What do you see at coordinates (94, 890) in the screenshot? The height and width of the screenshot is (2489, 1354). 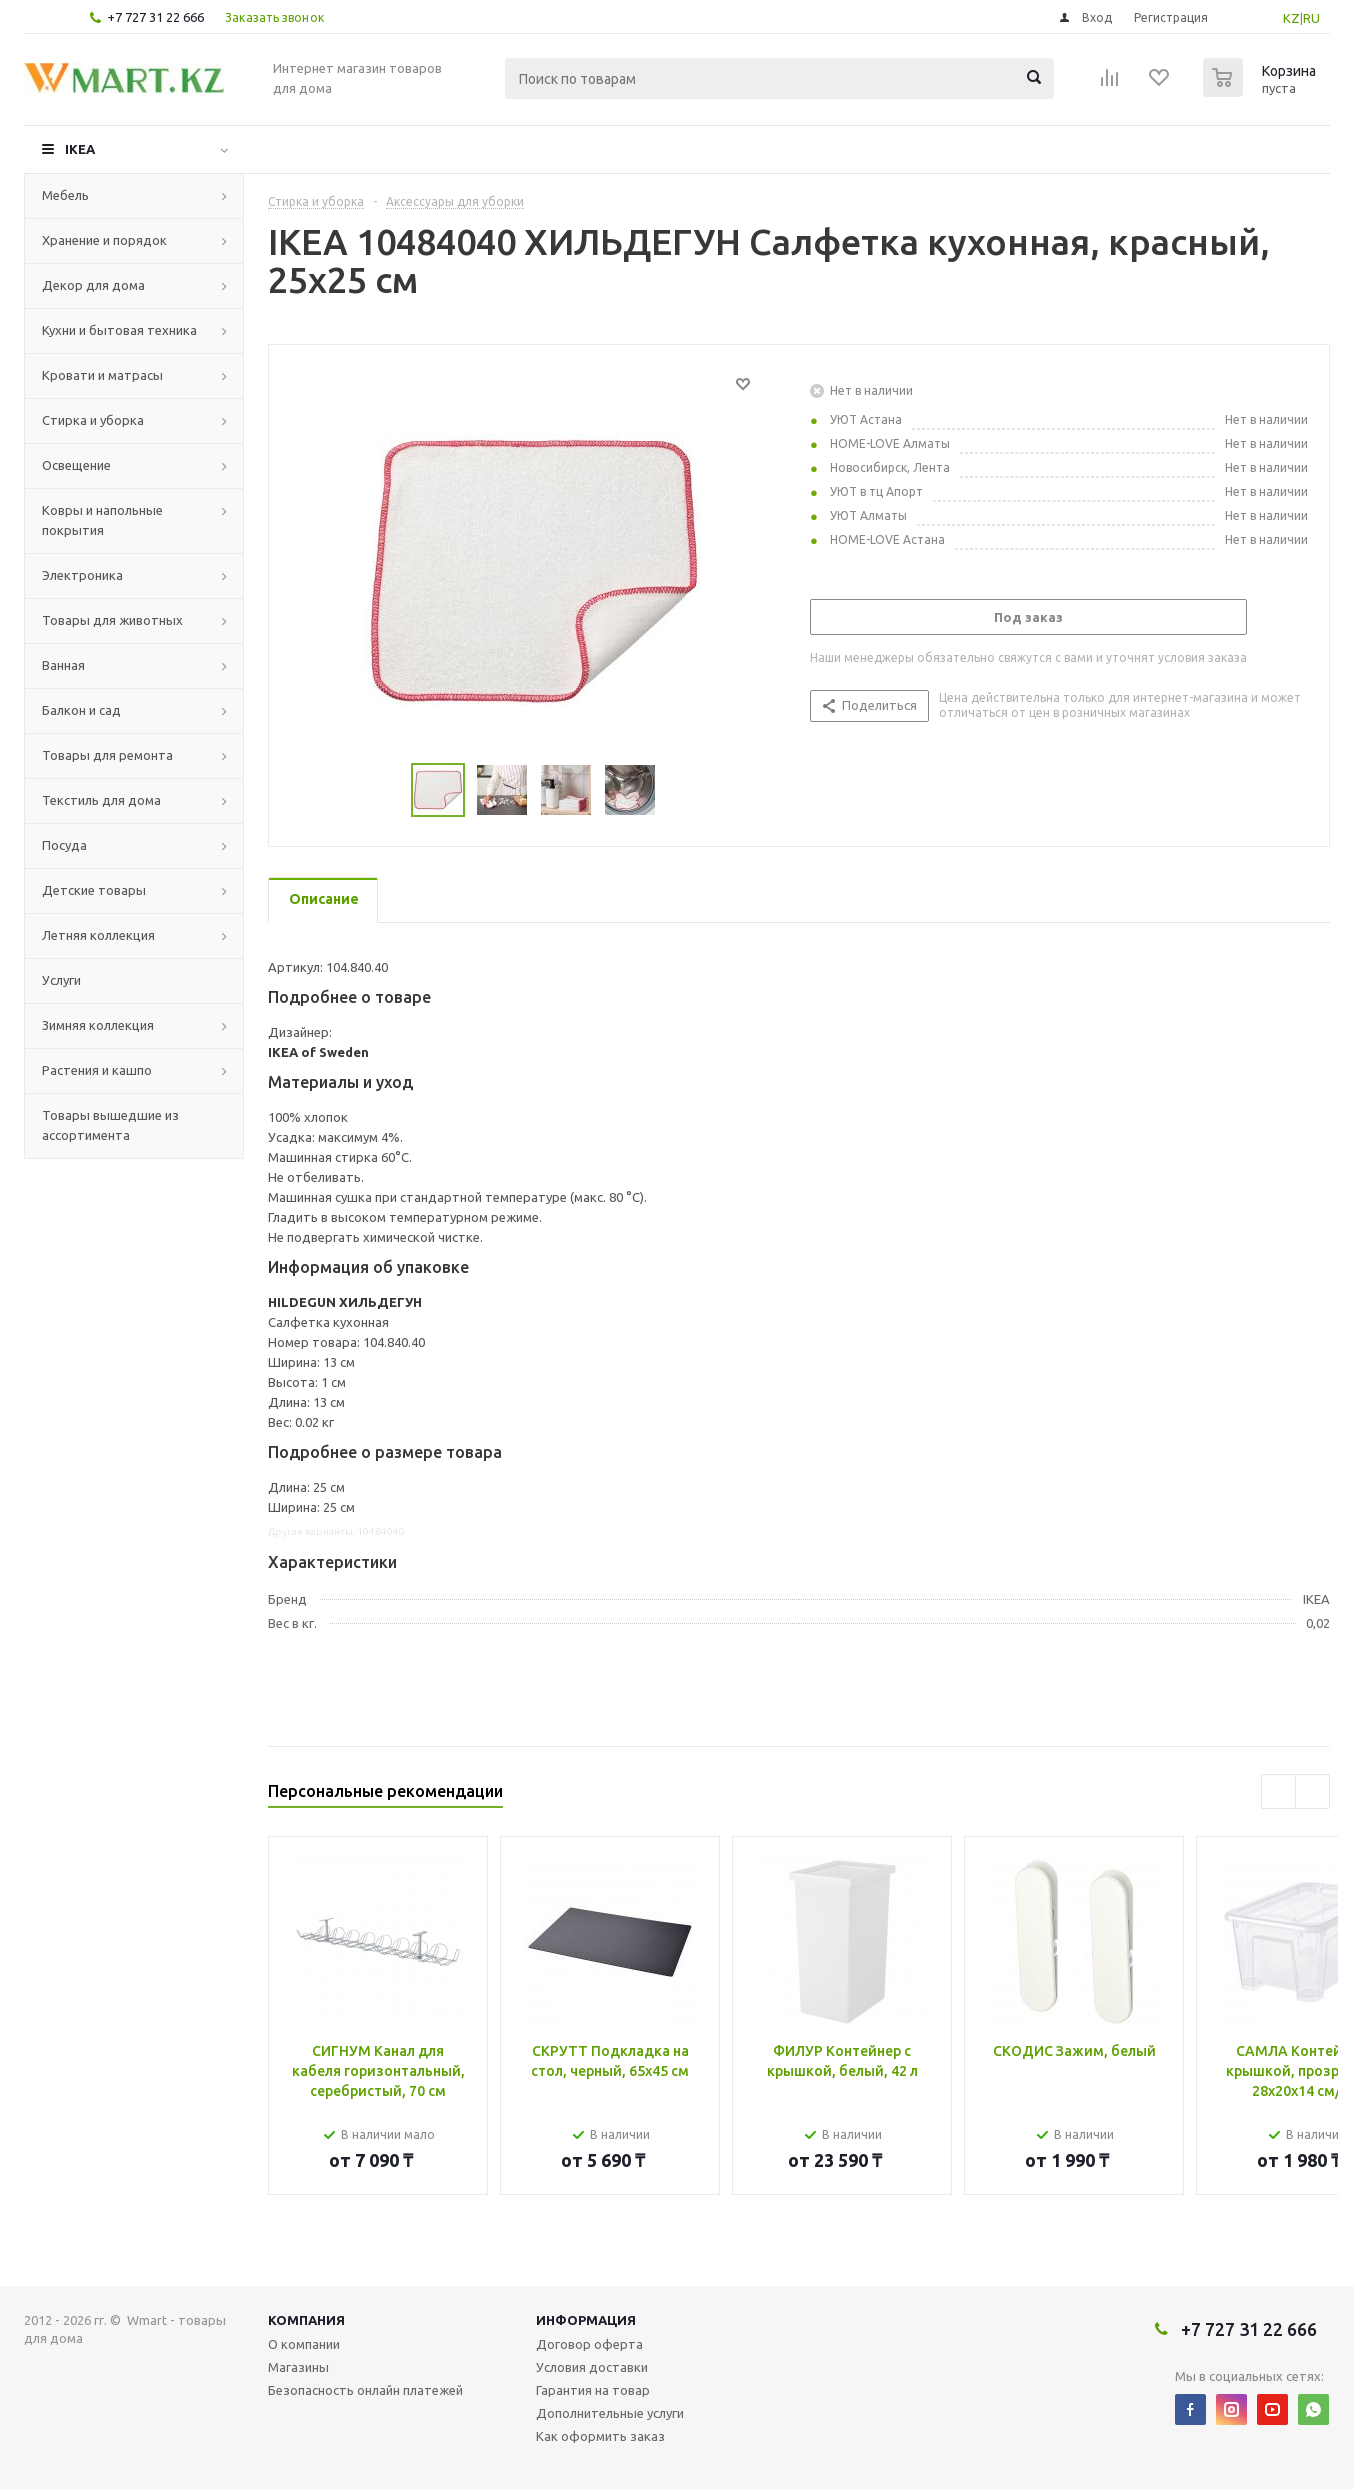 I see `Детские товары` at bounding box center [94, 890].